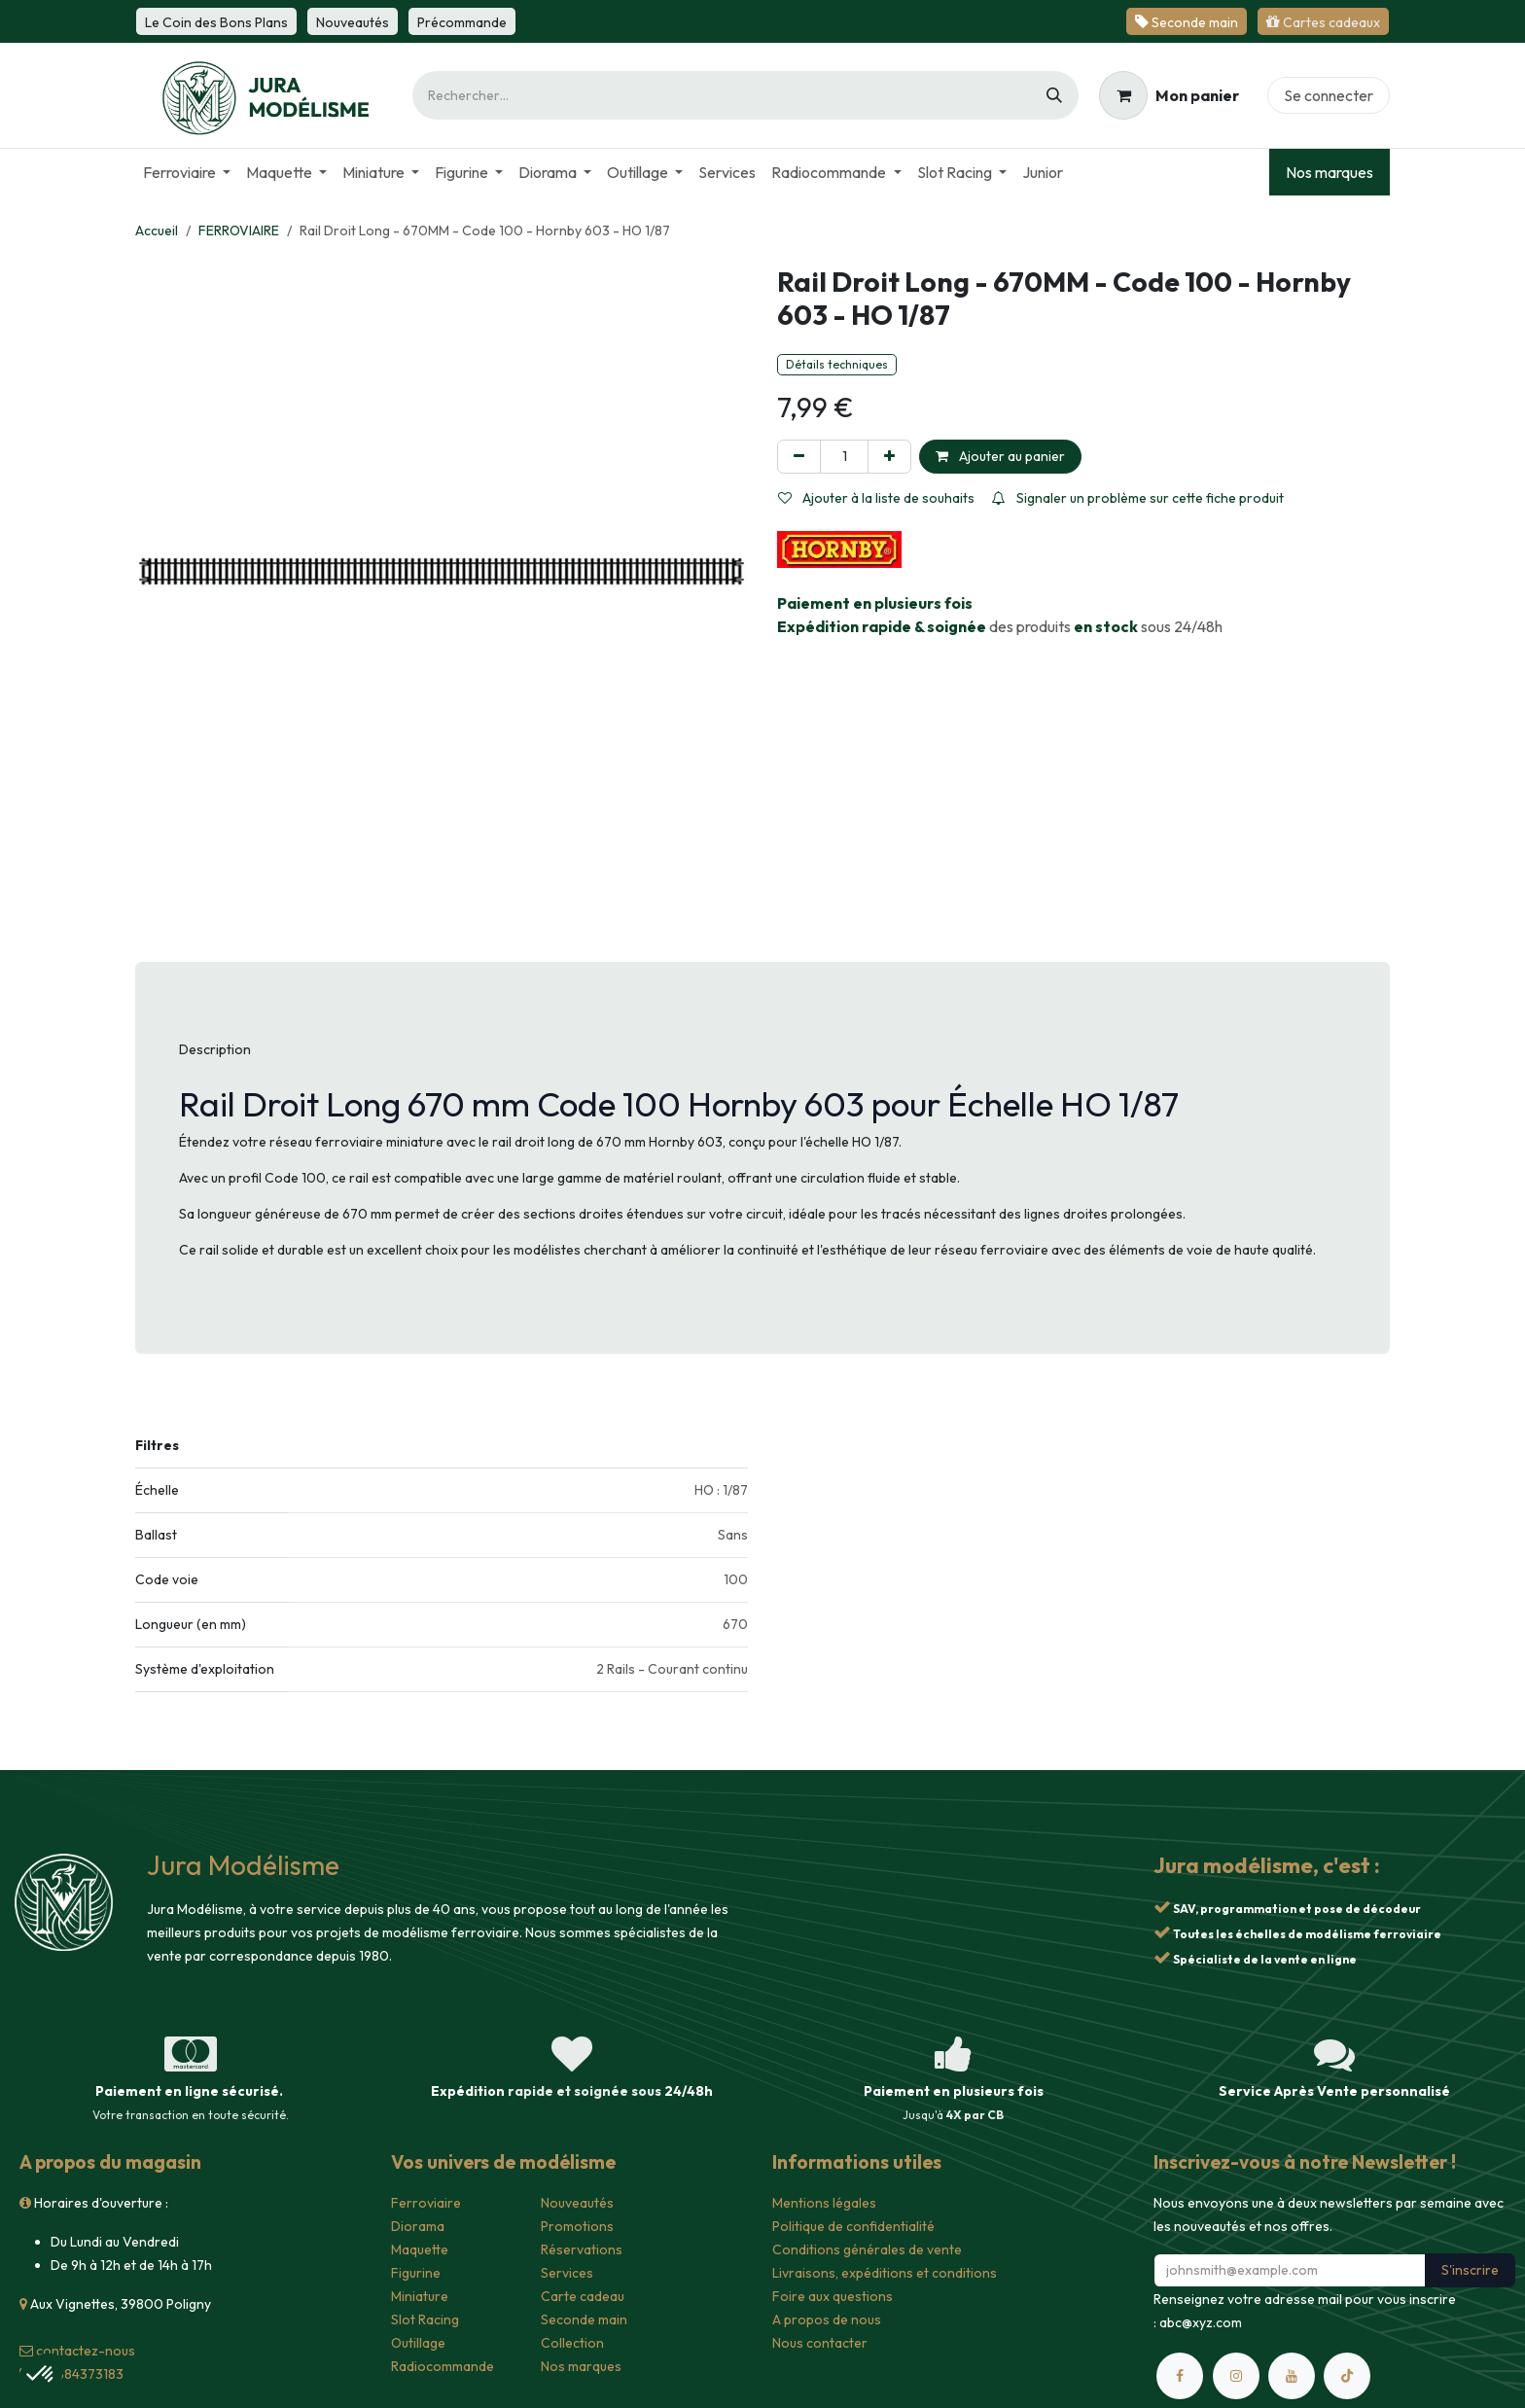  Describe the element at coordinates (584, 2319) in the screenshot. I see `Seconde main` at that location.